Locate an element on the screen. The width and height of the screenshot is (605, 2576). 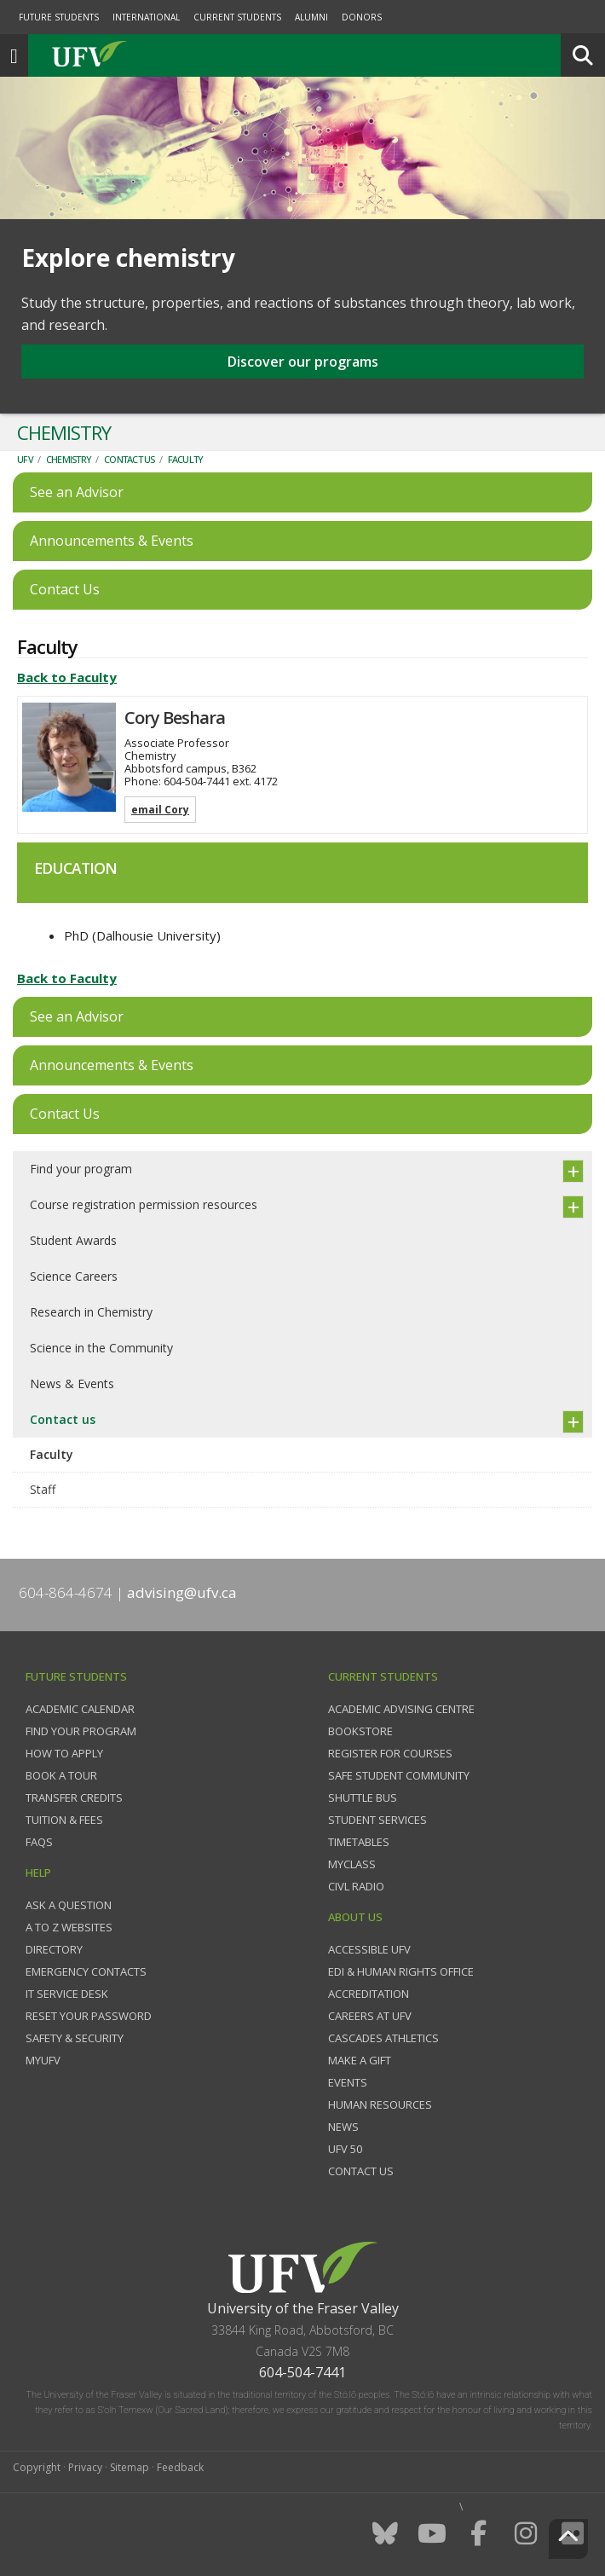
Academic Advising Centre is located at coordinates (401, 1708).